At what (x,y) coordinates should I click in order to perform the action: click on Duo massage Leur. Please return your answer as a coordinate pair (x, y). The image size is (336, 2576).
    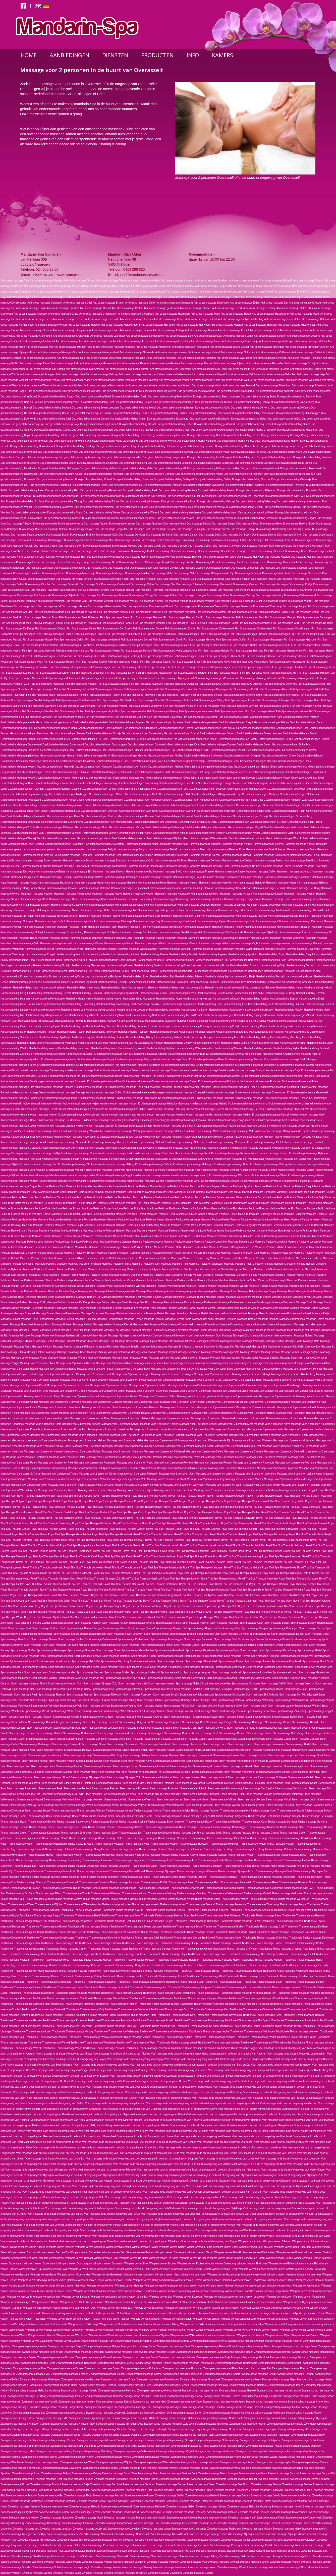
    Looking at the image, I should click on (118, 567).